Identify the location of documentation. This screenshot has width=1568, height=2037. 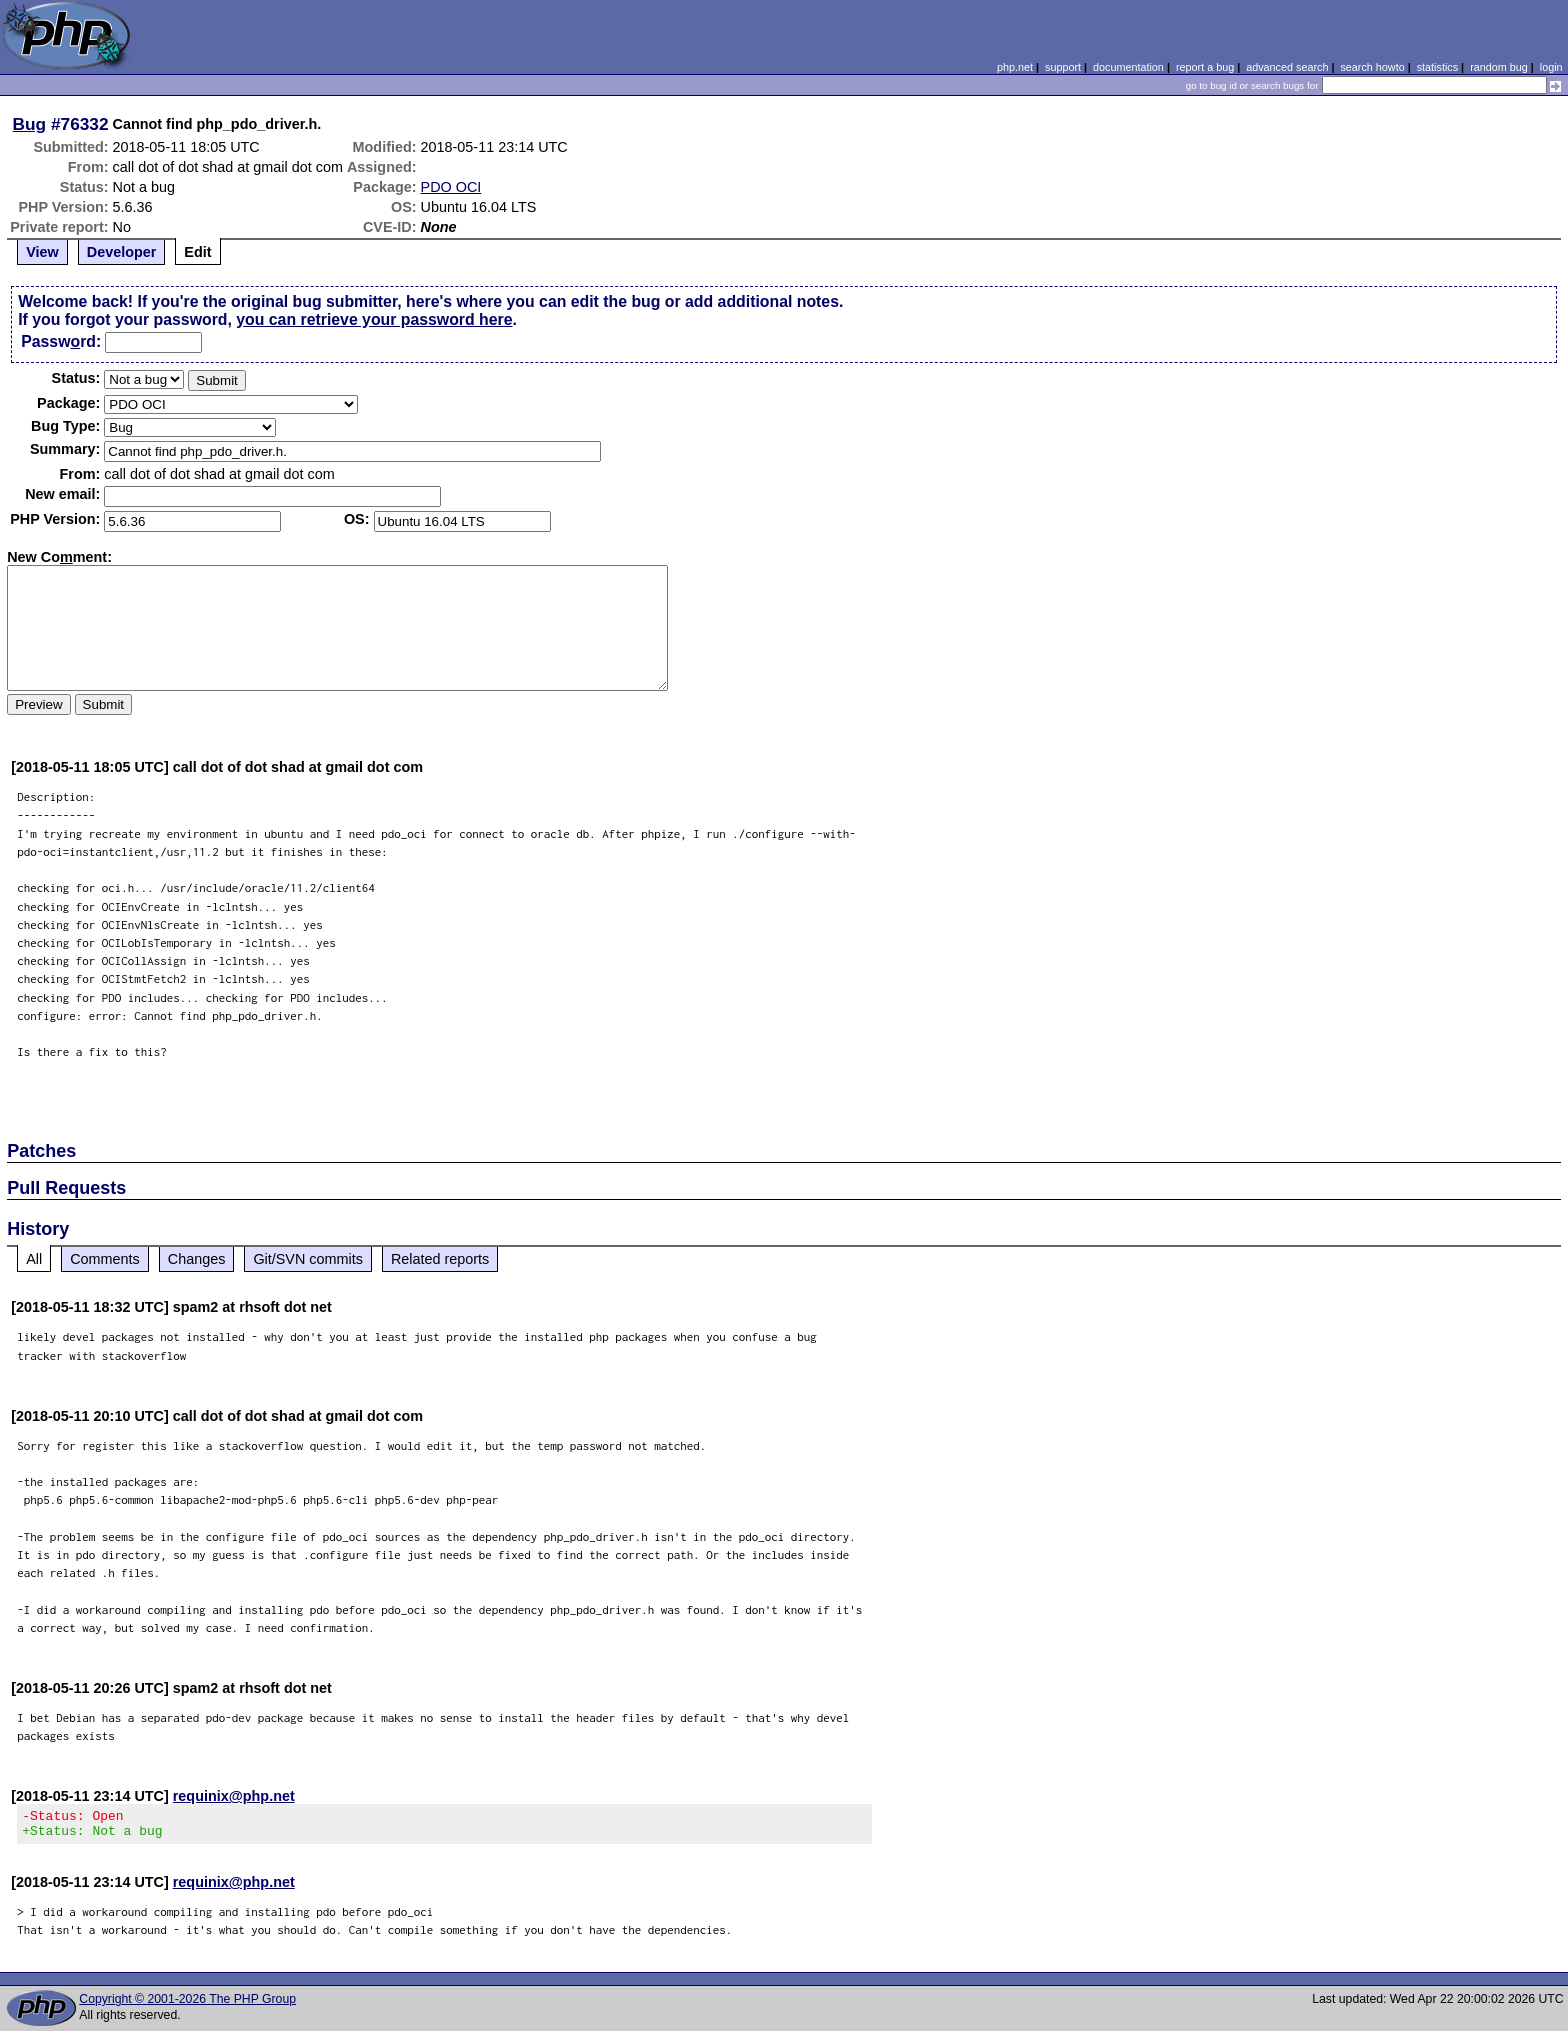
(1128, 67).